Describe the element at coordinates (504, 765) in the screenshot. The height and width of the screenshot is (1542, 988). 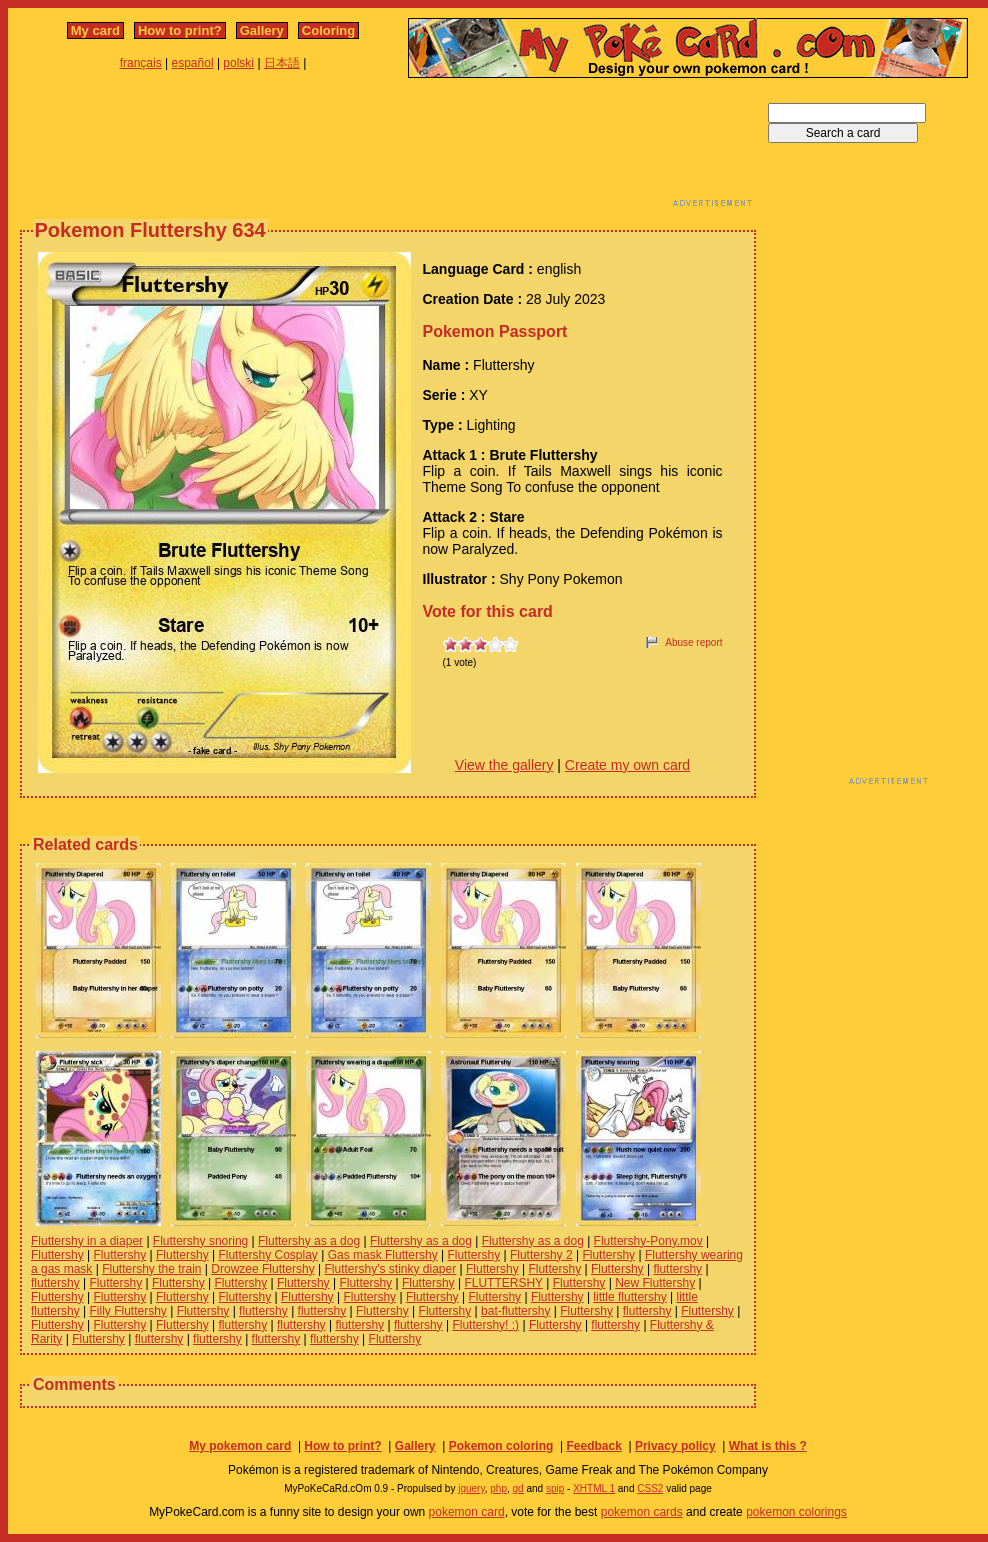
I see `View the gallery` at that location.